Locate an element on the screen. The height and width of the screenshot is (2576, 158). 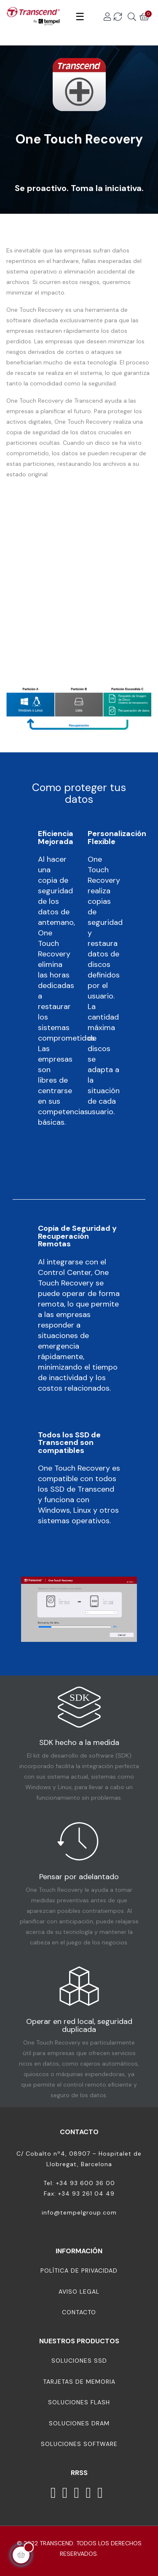
Soluciones DRAM is located at coordinates (79, 2423).